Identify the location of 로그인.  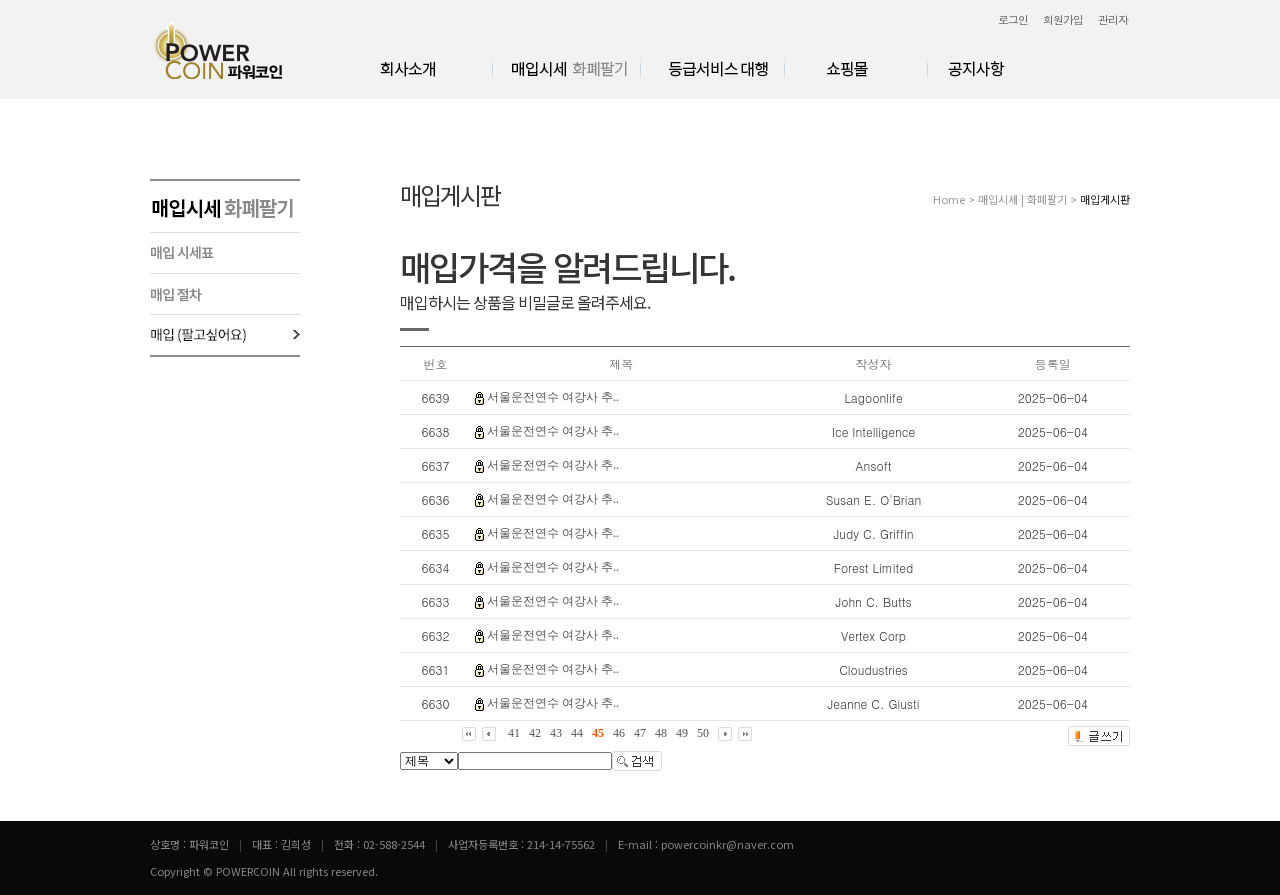
(1013, 19).